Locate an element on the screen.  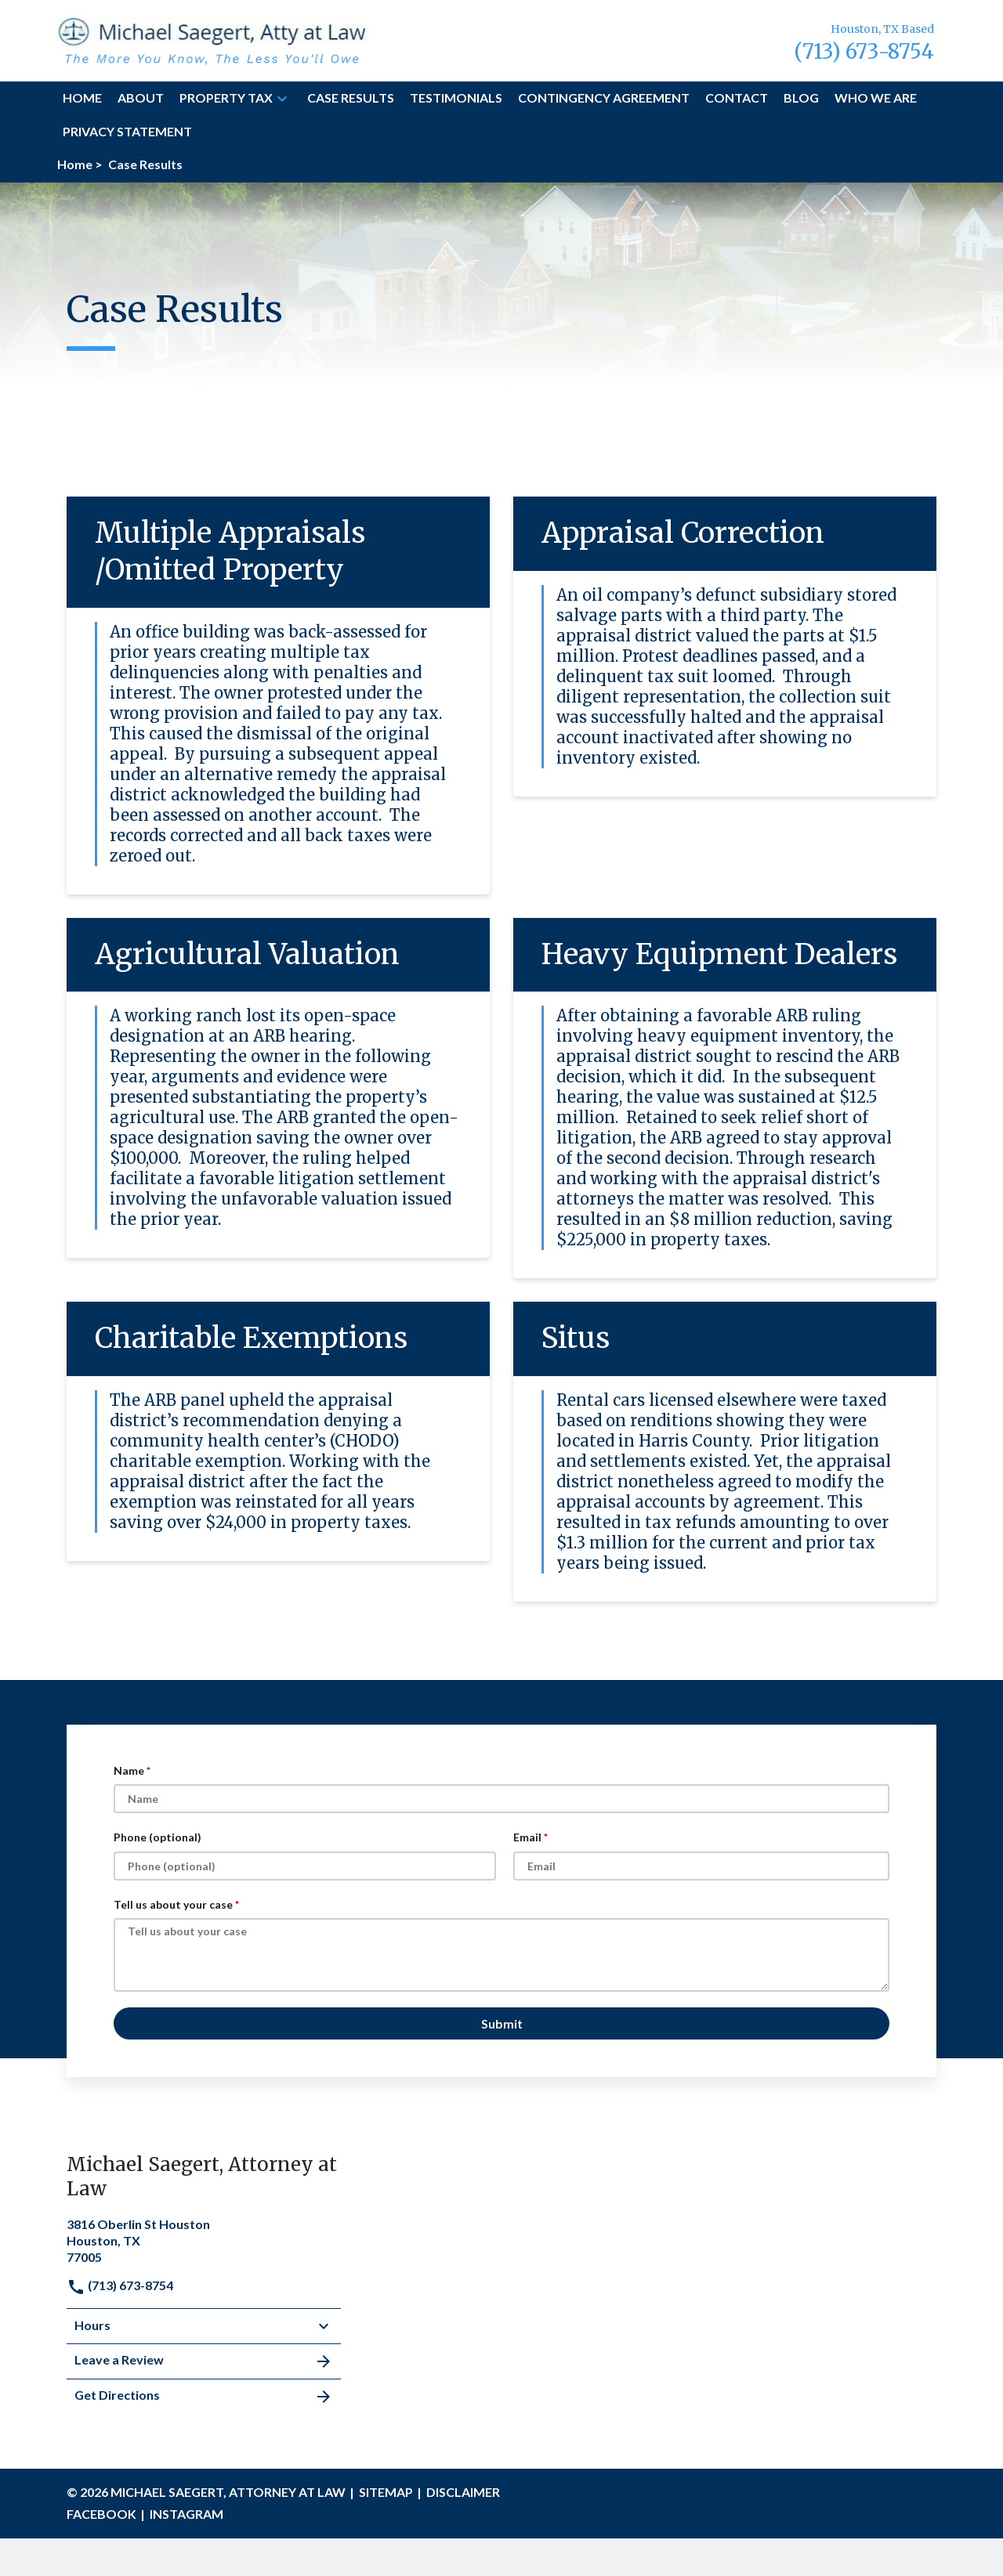
(713) 673-8754 [link to call attorney] is located at coordinates (120, 2285).